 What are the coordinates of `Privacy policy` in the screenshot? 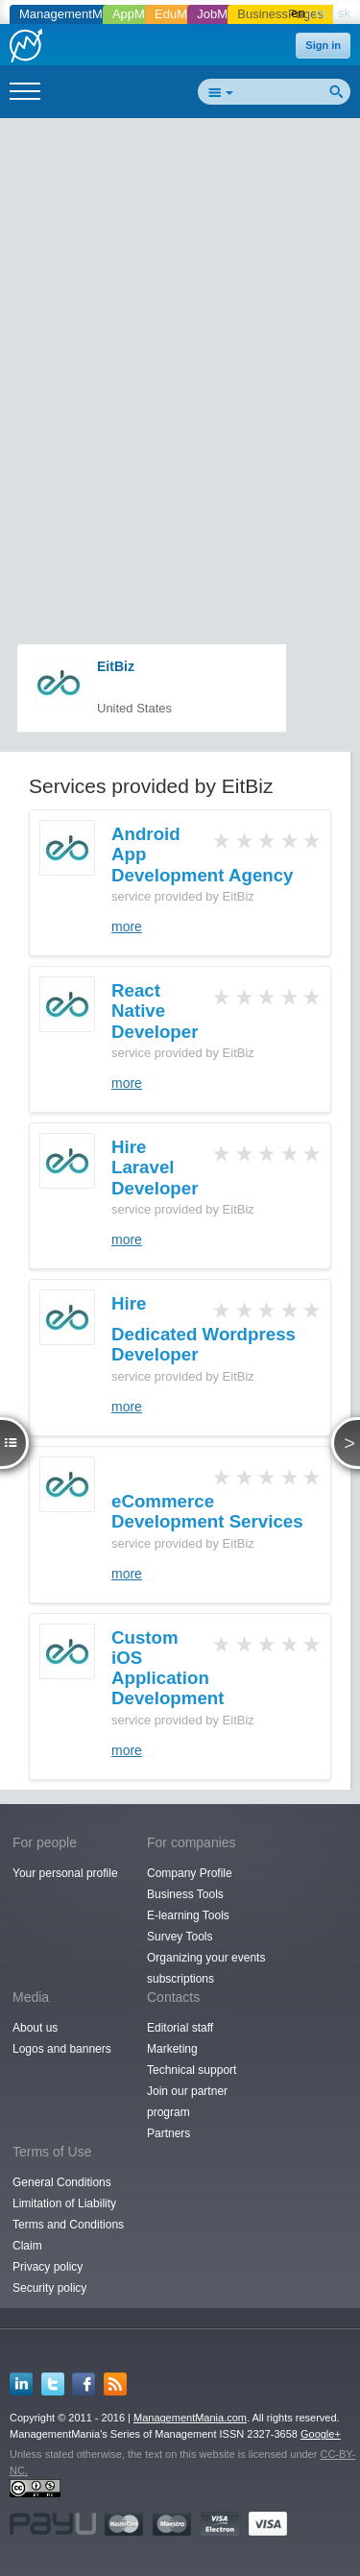 It's located at (47, 2267).